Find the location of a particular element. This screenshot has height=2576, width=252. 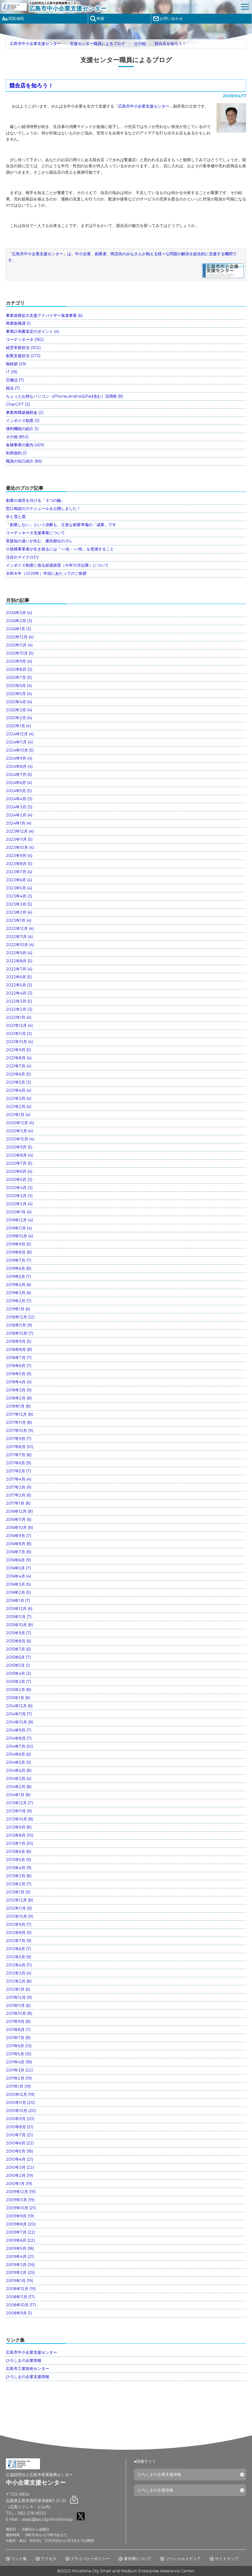

2013年4月 (9) is located at coordinates (19, 1867).